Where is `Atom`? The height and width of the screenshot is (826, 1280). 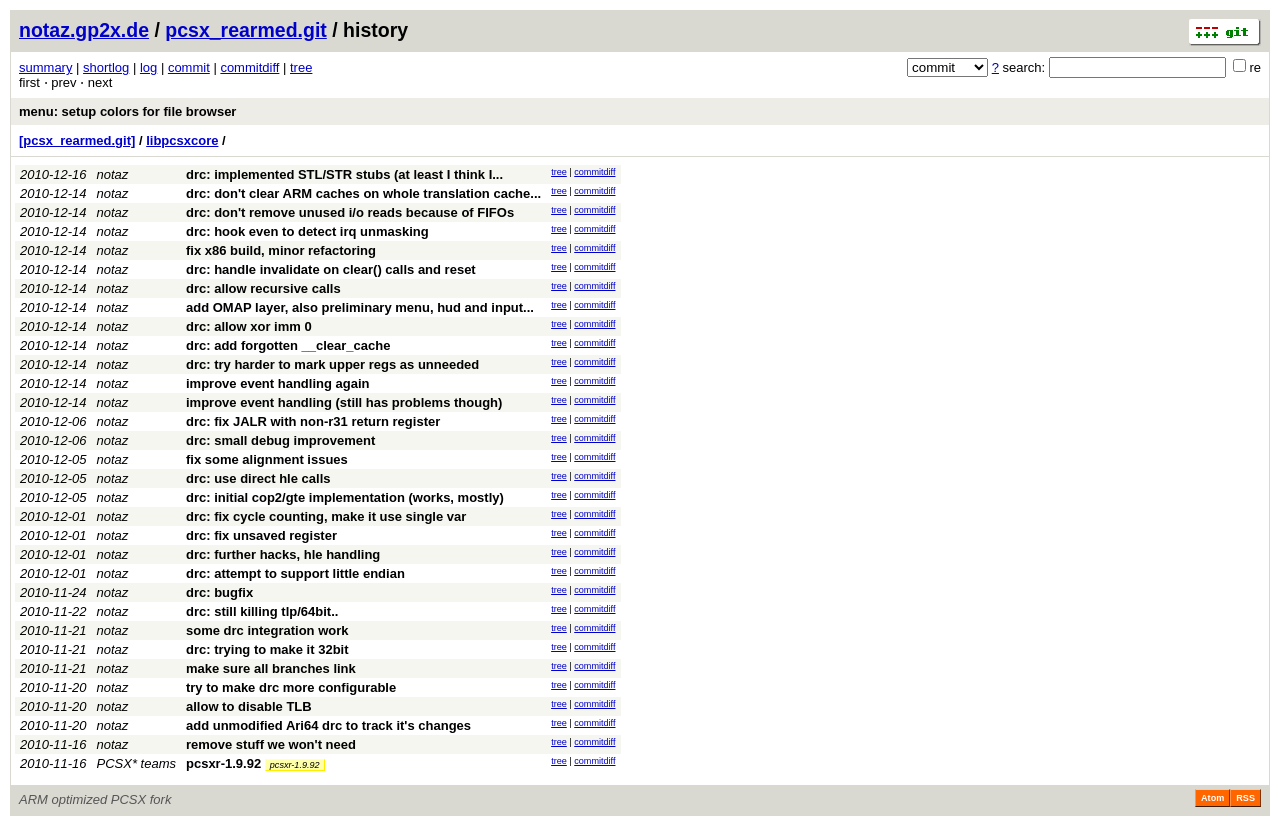 Atom is located at coordinates (1212, 798).